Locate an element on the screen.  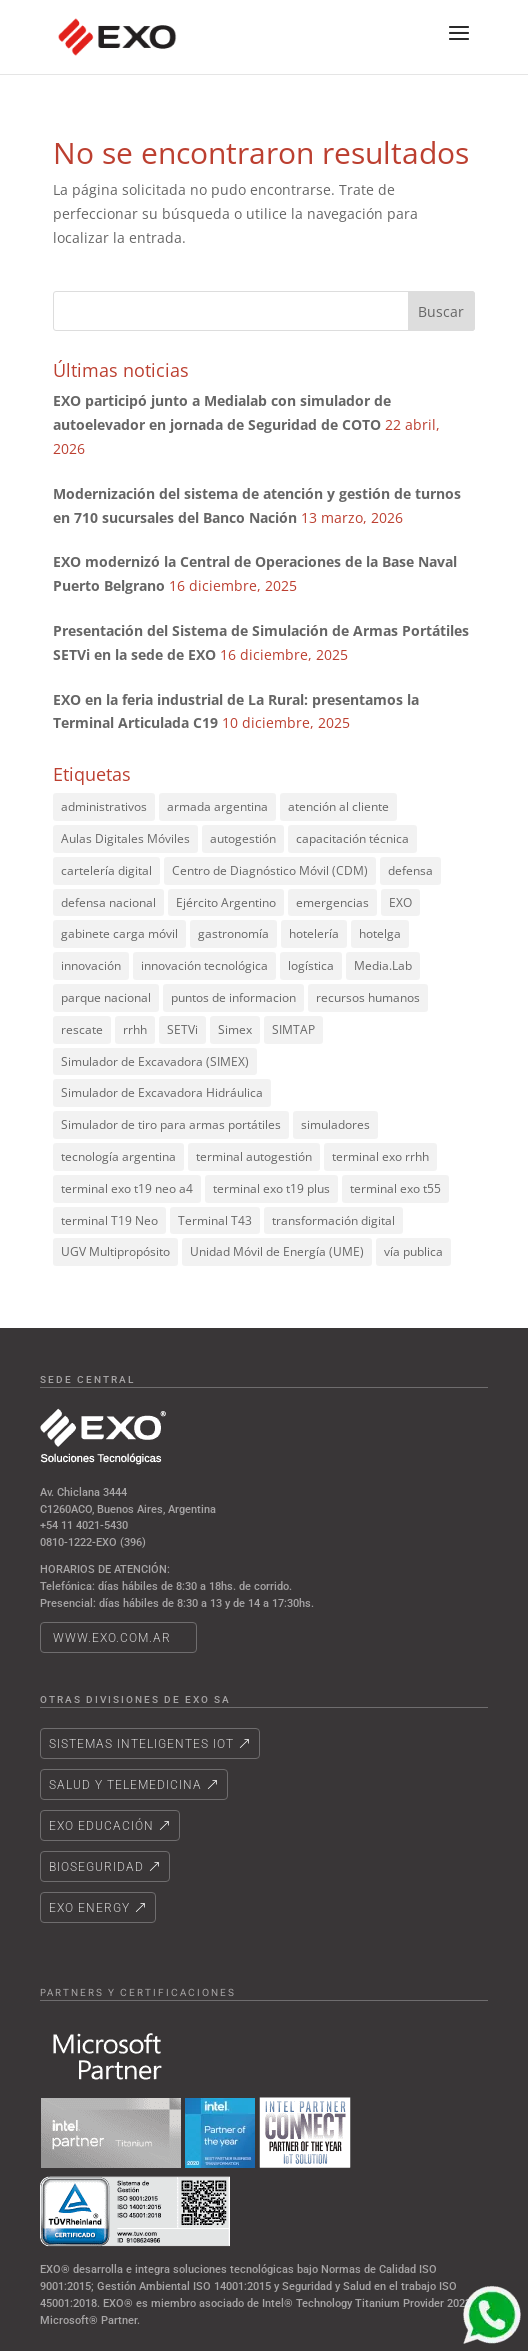
innovación tecnológica [innovación tecnológica (3 elementos)] is located at coordinates (204, 965).